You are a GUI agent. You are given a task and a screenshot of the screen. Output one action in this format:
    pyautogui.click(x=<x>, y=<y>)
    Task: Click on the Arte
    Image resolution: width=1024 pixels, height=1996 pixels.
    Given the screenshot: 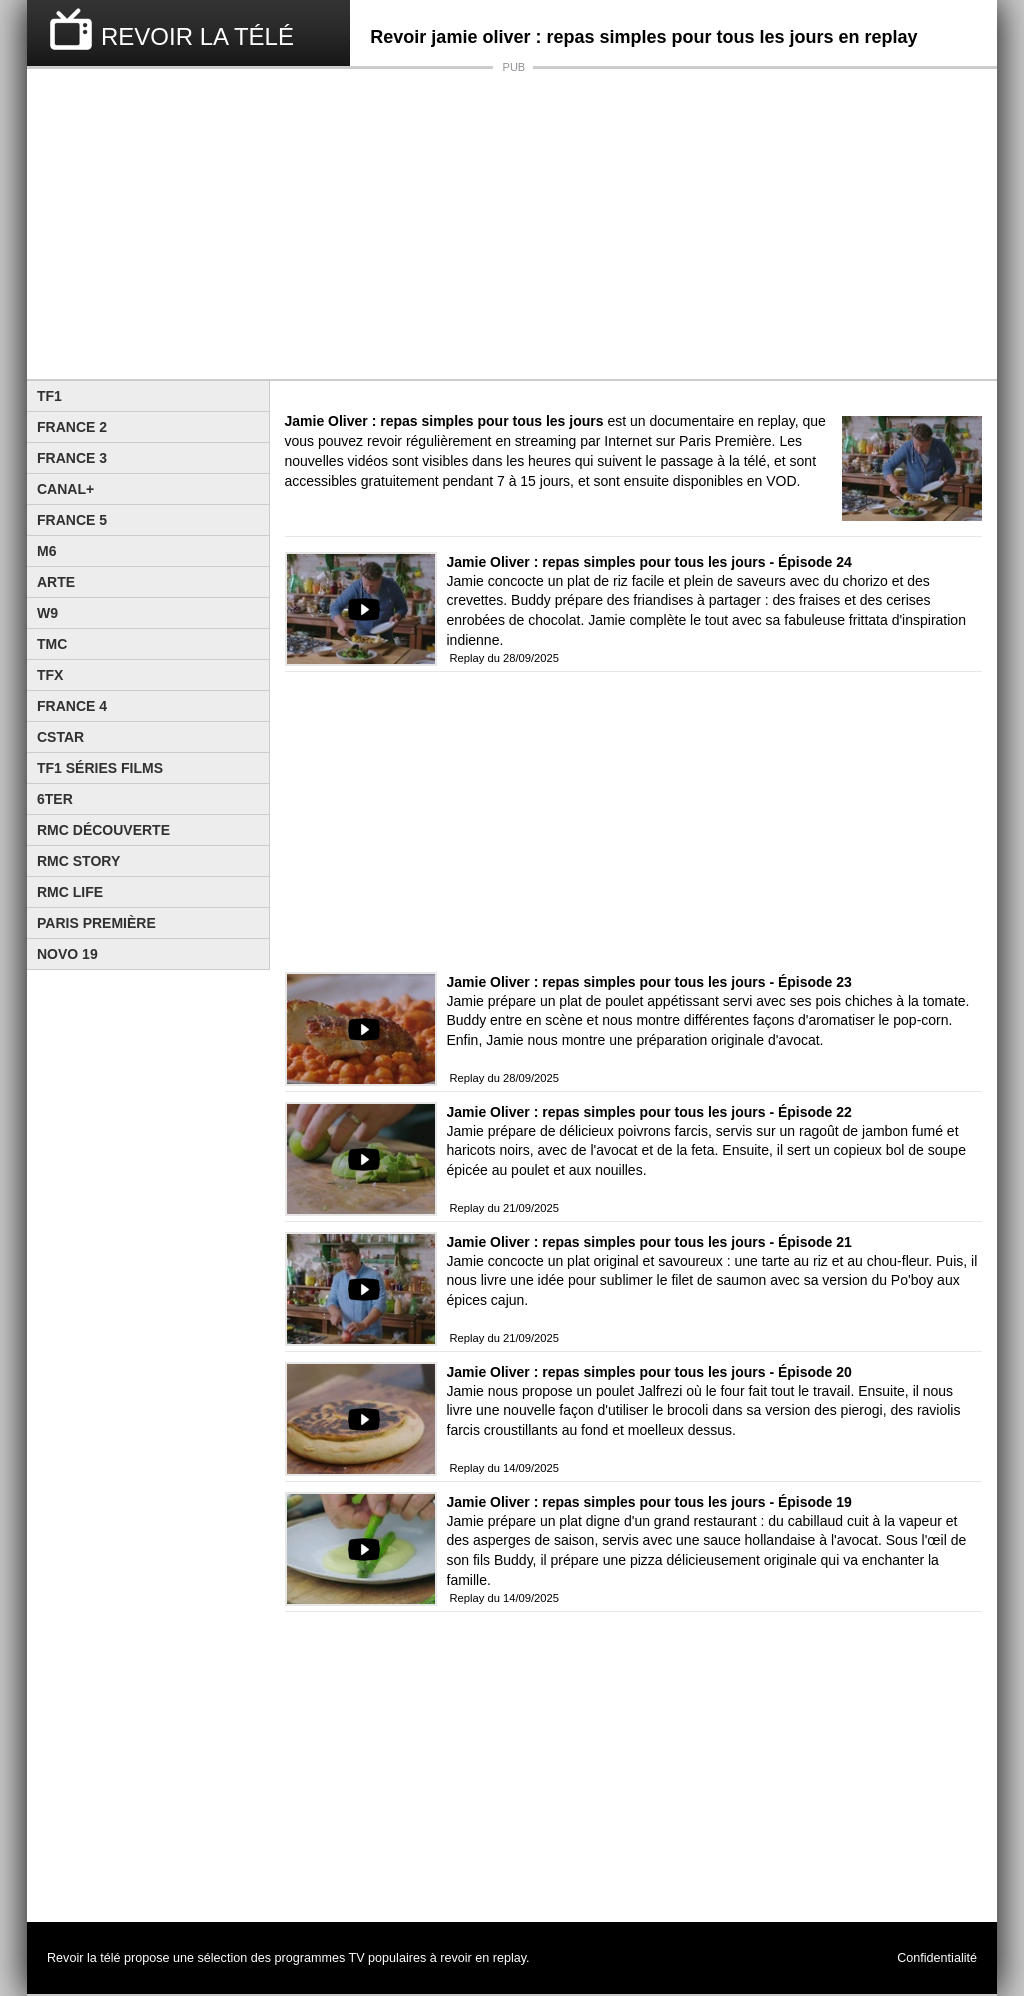 What is the action you would take?
    pyautogui.click(x=56, y=582)
    